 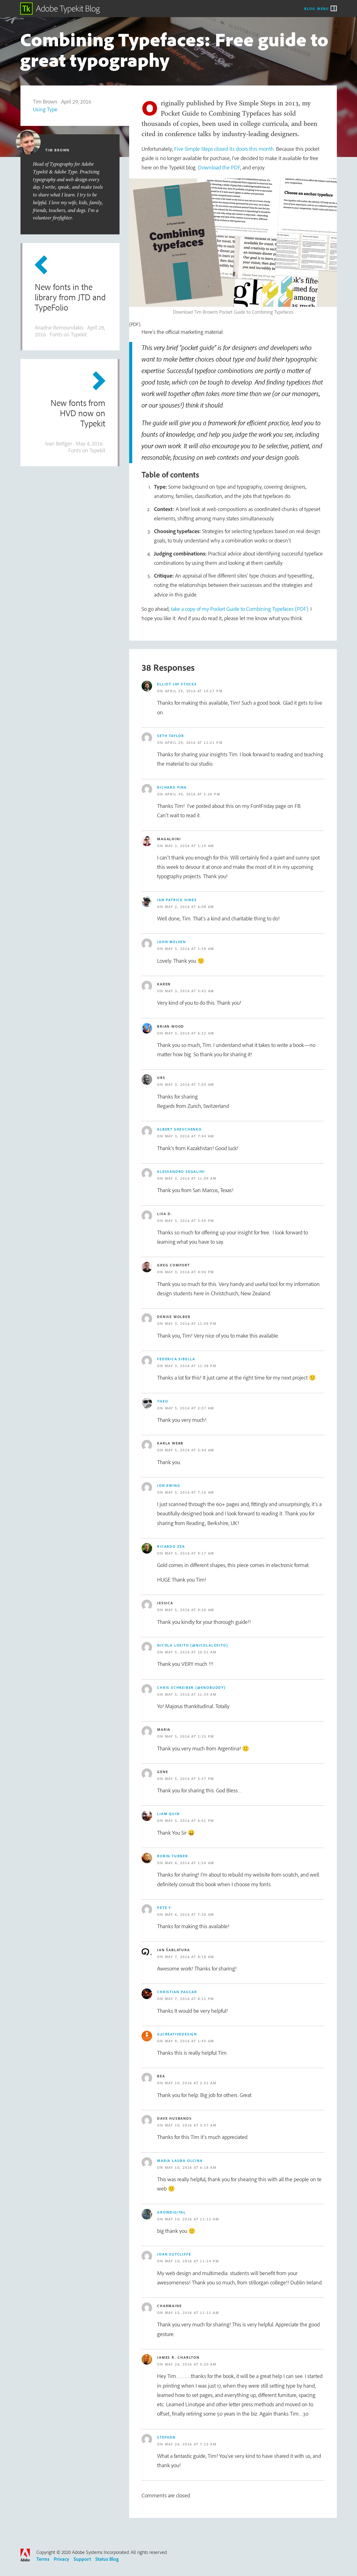 What do you see at coordinates (171, 2212) in the screenshot?
I see `growdigital` at bounding box center [171, 2212].